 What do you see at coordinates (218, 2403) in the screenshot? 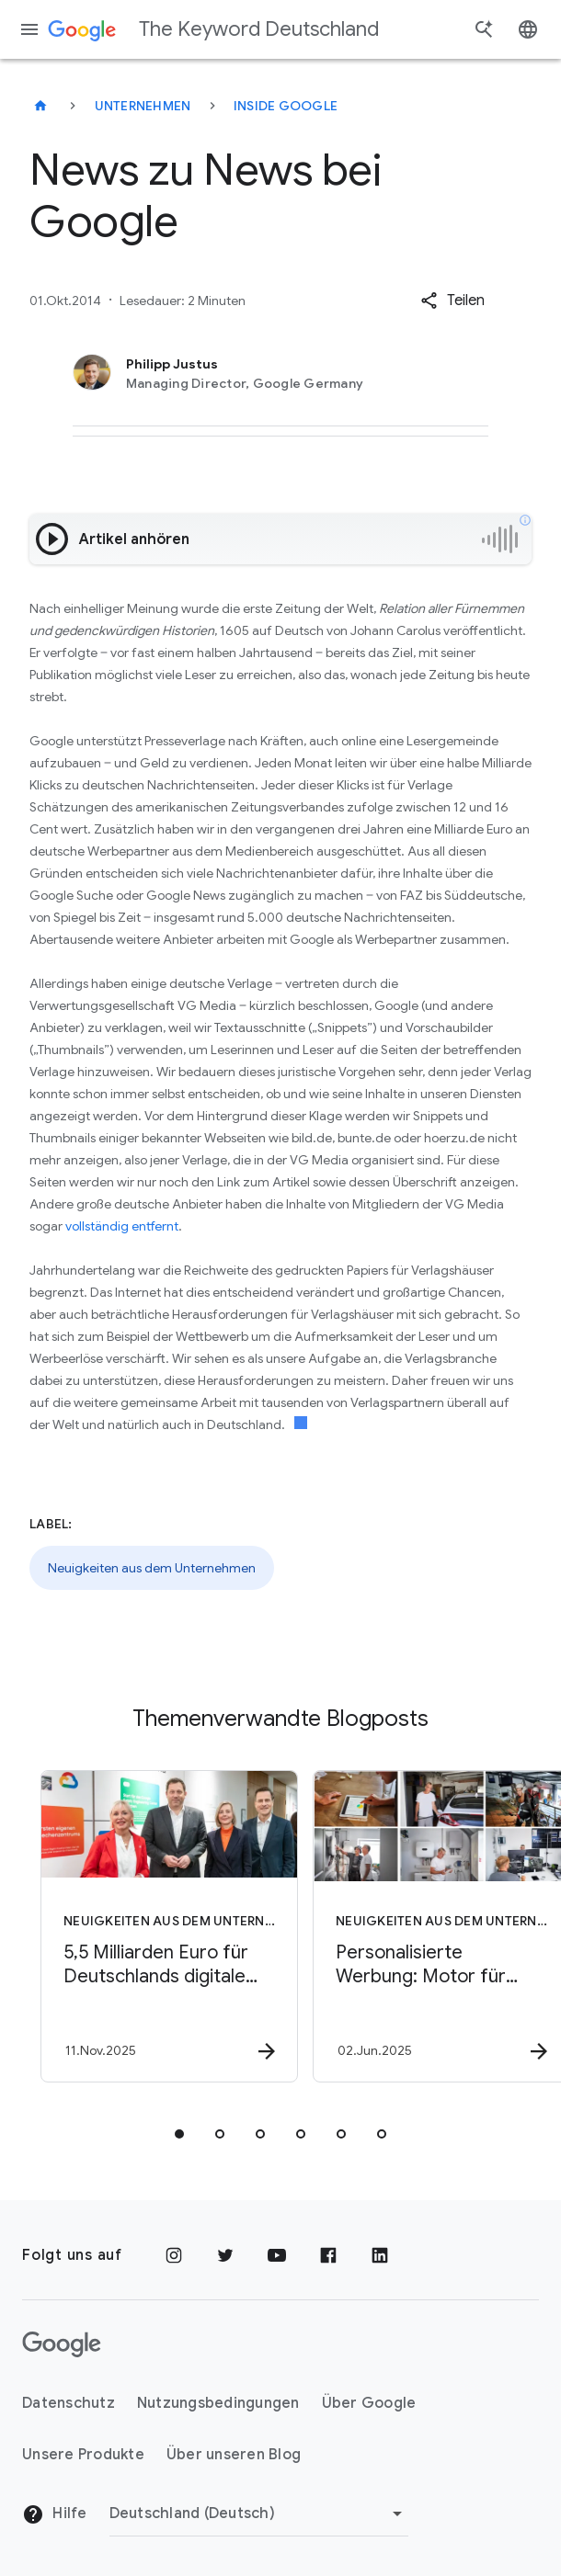
I see `Nutzungsbedingungen` at bounding box center [218, 2403].